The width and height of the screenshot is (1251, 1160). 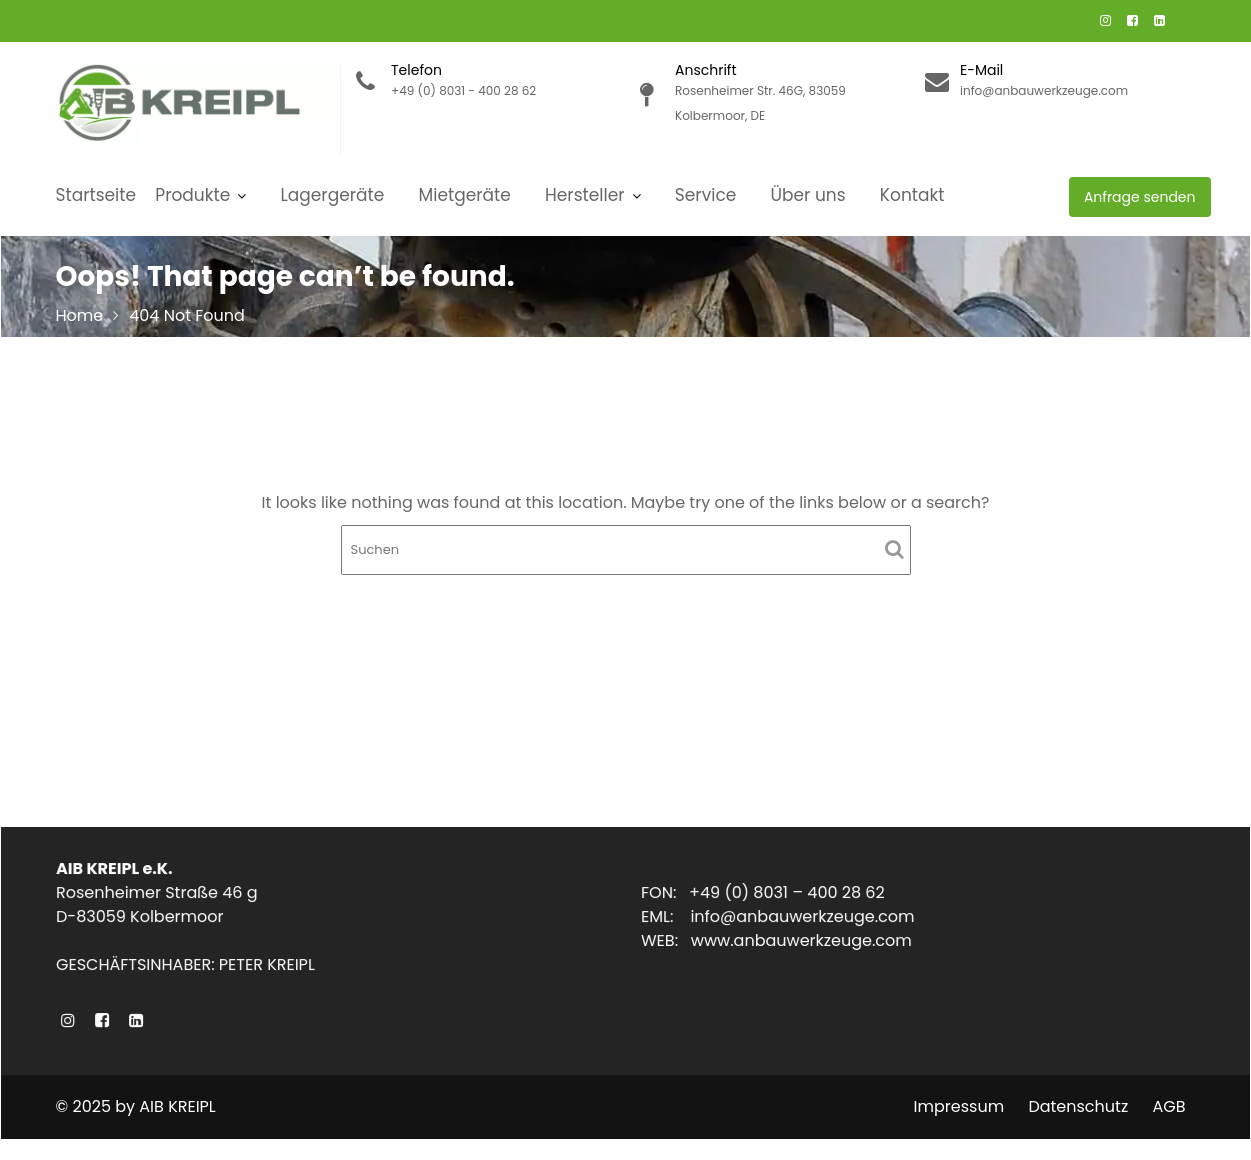 What do you see at coordinates (804, 917) in the screenshot?
I see `info@anbauwerkzeuge.com` at bounding box center [804, 917].